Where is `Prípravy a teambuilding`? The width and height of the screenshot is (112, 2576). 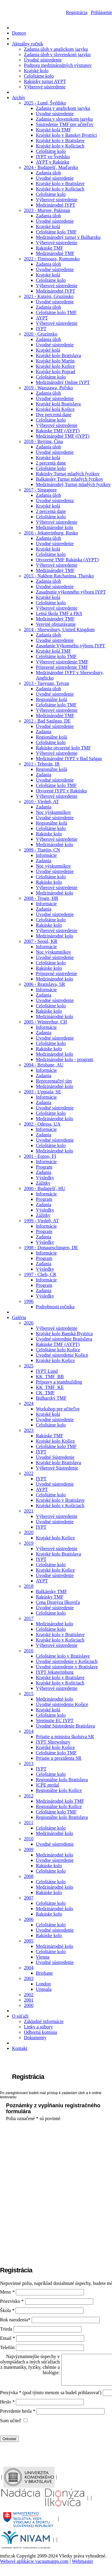
Prípravy a teambuilding is located at coordinates (59, 1381).